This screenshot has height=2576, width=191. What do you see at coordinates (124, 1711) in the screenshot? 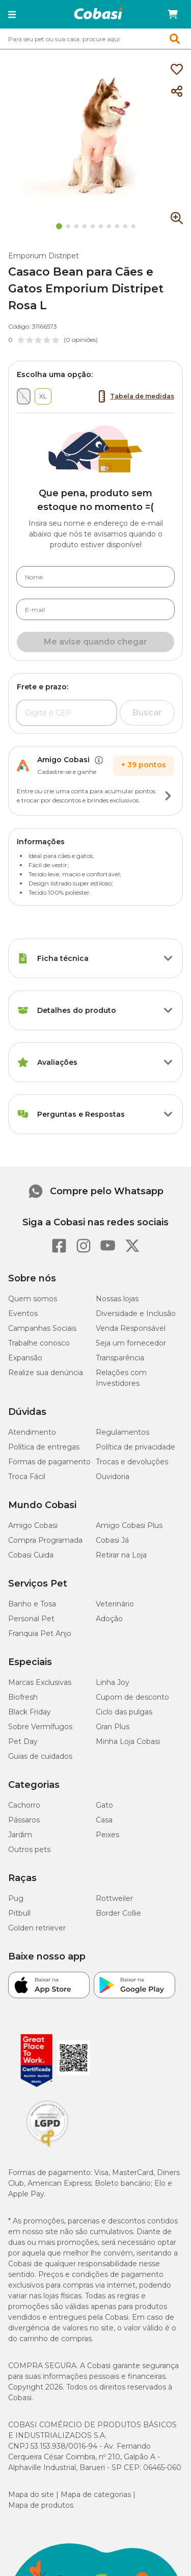
I see `Ciclo das pulgas` at bounding box center [124, 1711].